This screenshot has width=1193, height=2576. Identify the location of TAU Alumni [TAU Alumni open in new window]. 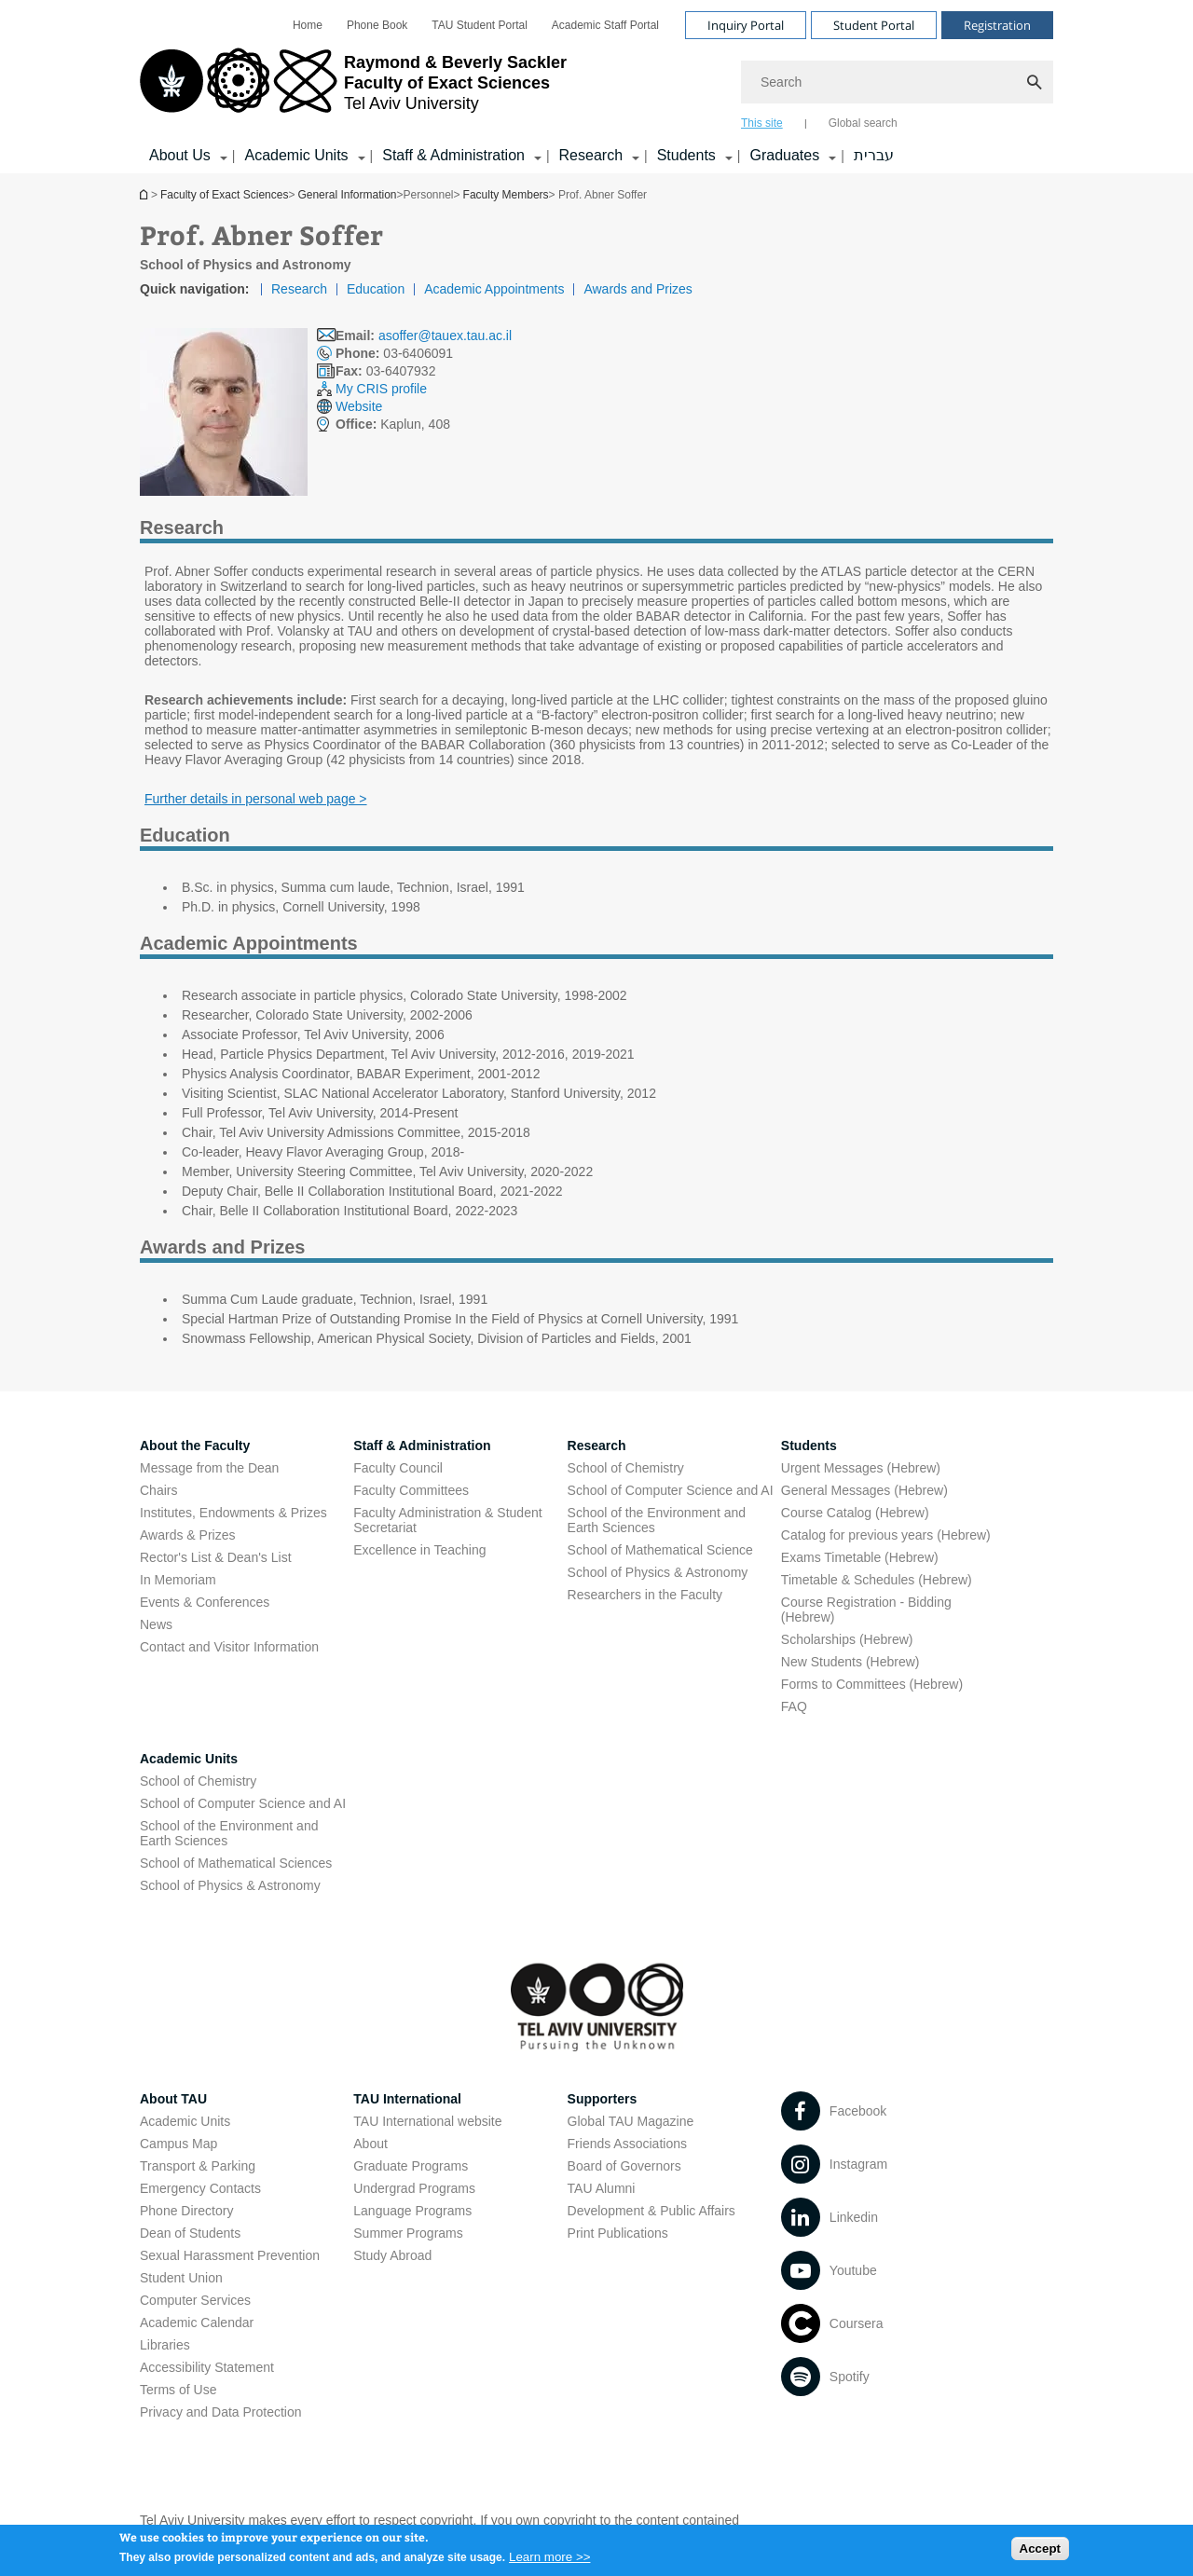
(602, 2188).